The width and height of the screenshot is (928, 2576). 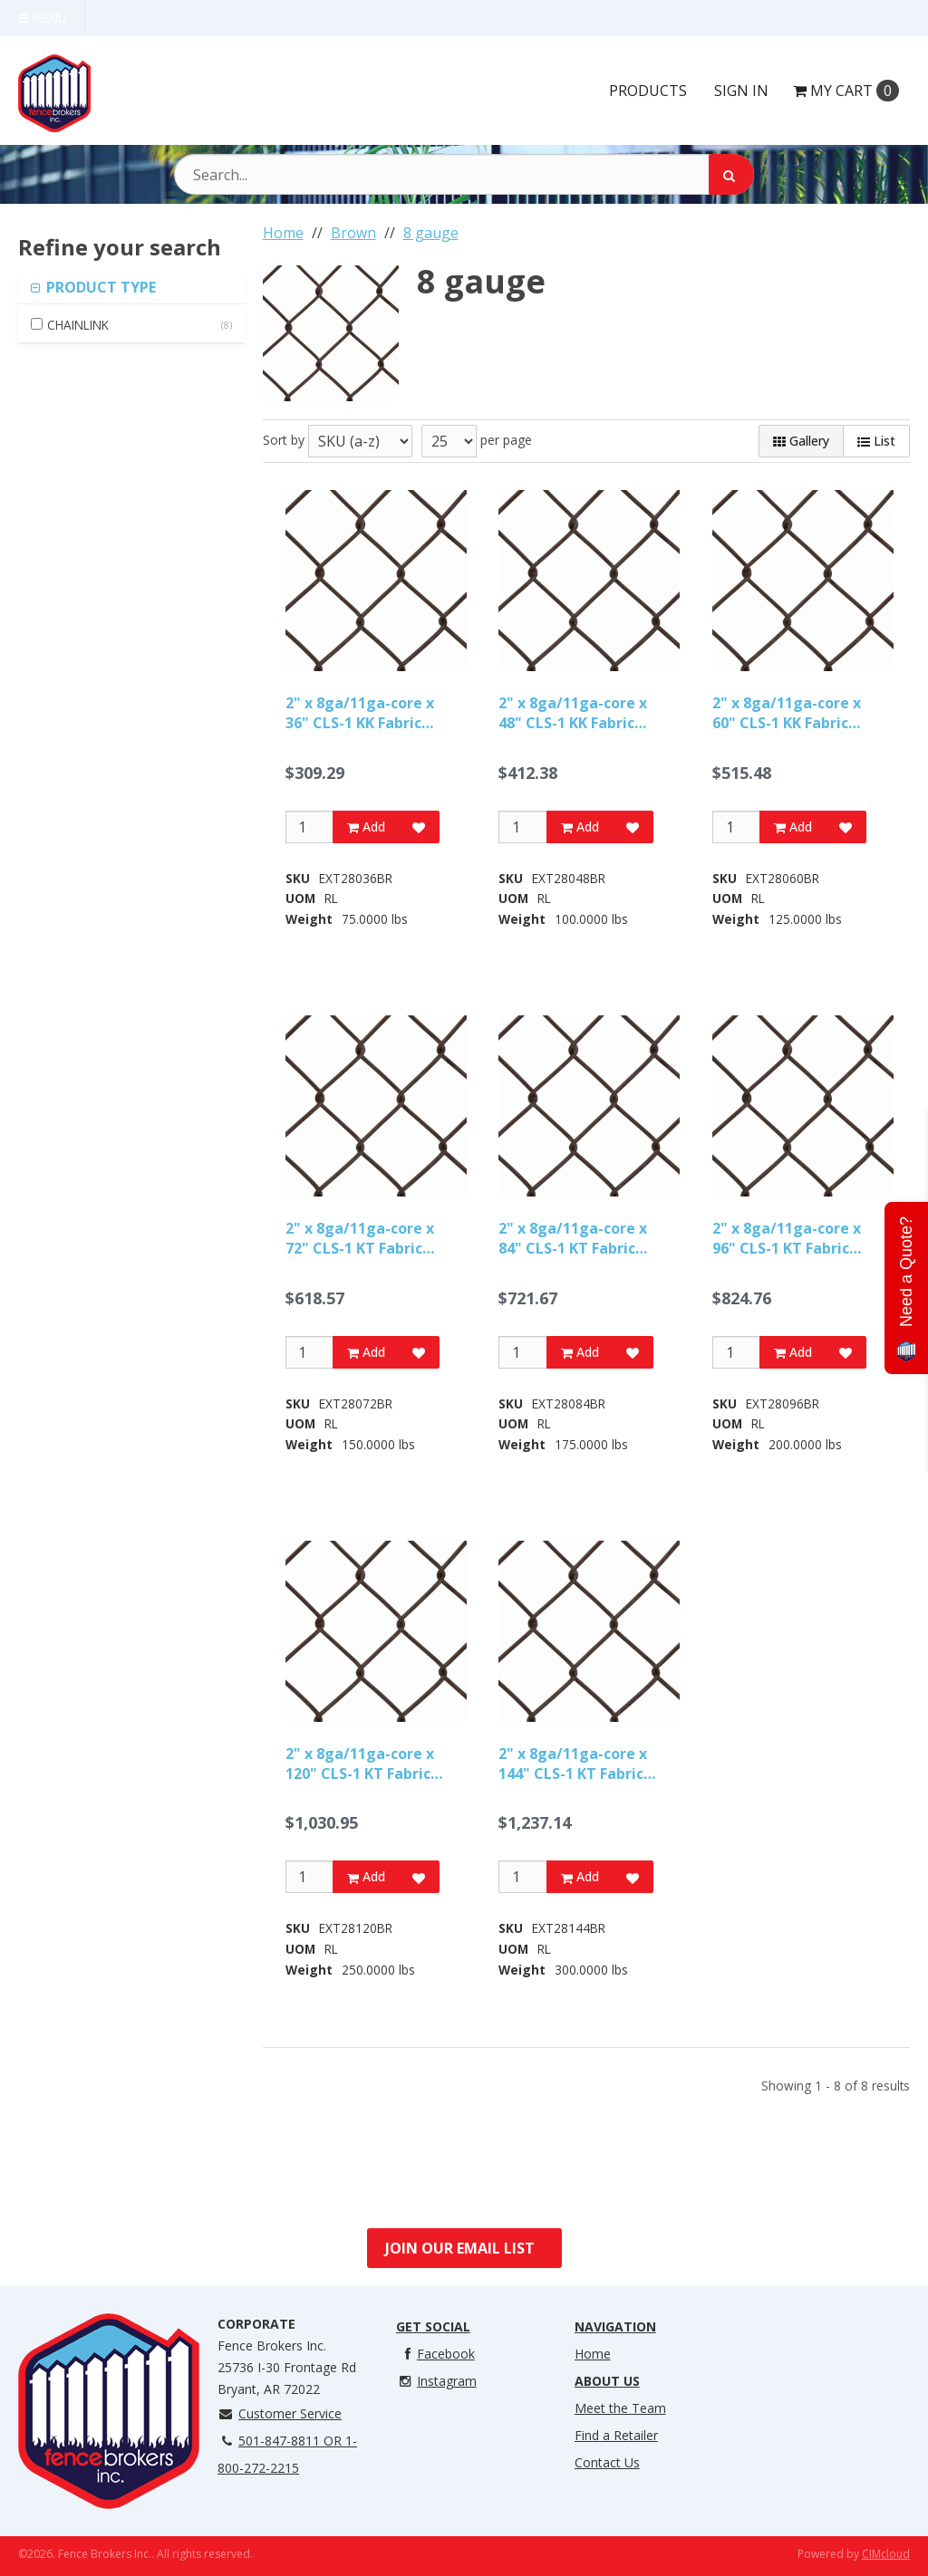 What do you see at coordinates (607, 2380) in the screenshot?
I see `About Us` at bounding box center [607, 2380].